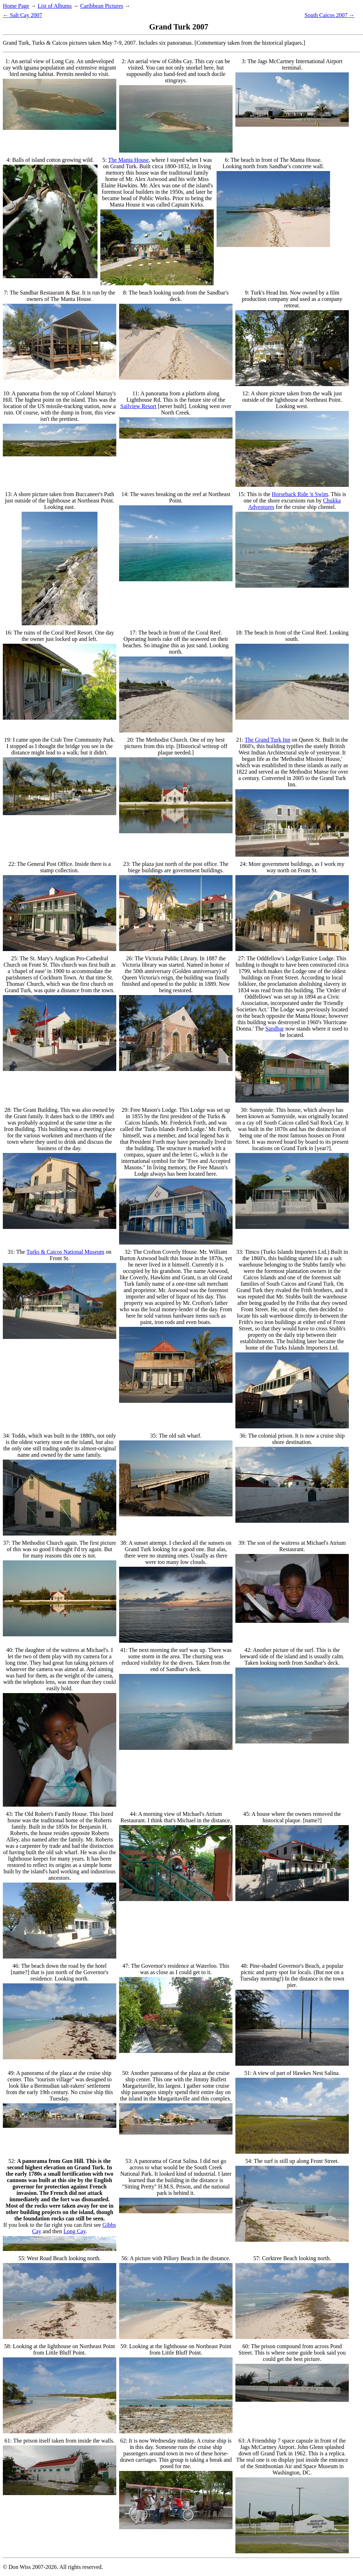  Describe the element at coordinates (128, 160) in the screenshot. I see `The Manta House` at that location.